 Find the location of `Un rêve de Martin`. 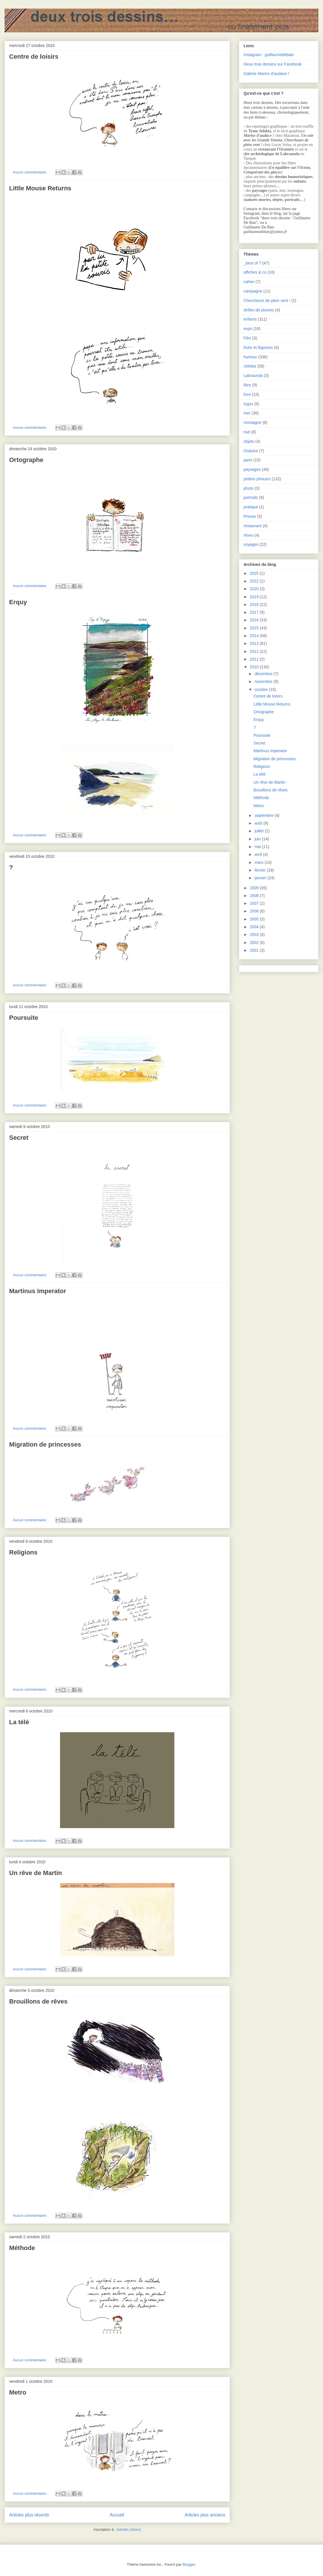

Un rêve de Martin is located at coordinates (35, 1872).